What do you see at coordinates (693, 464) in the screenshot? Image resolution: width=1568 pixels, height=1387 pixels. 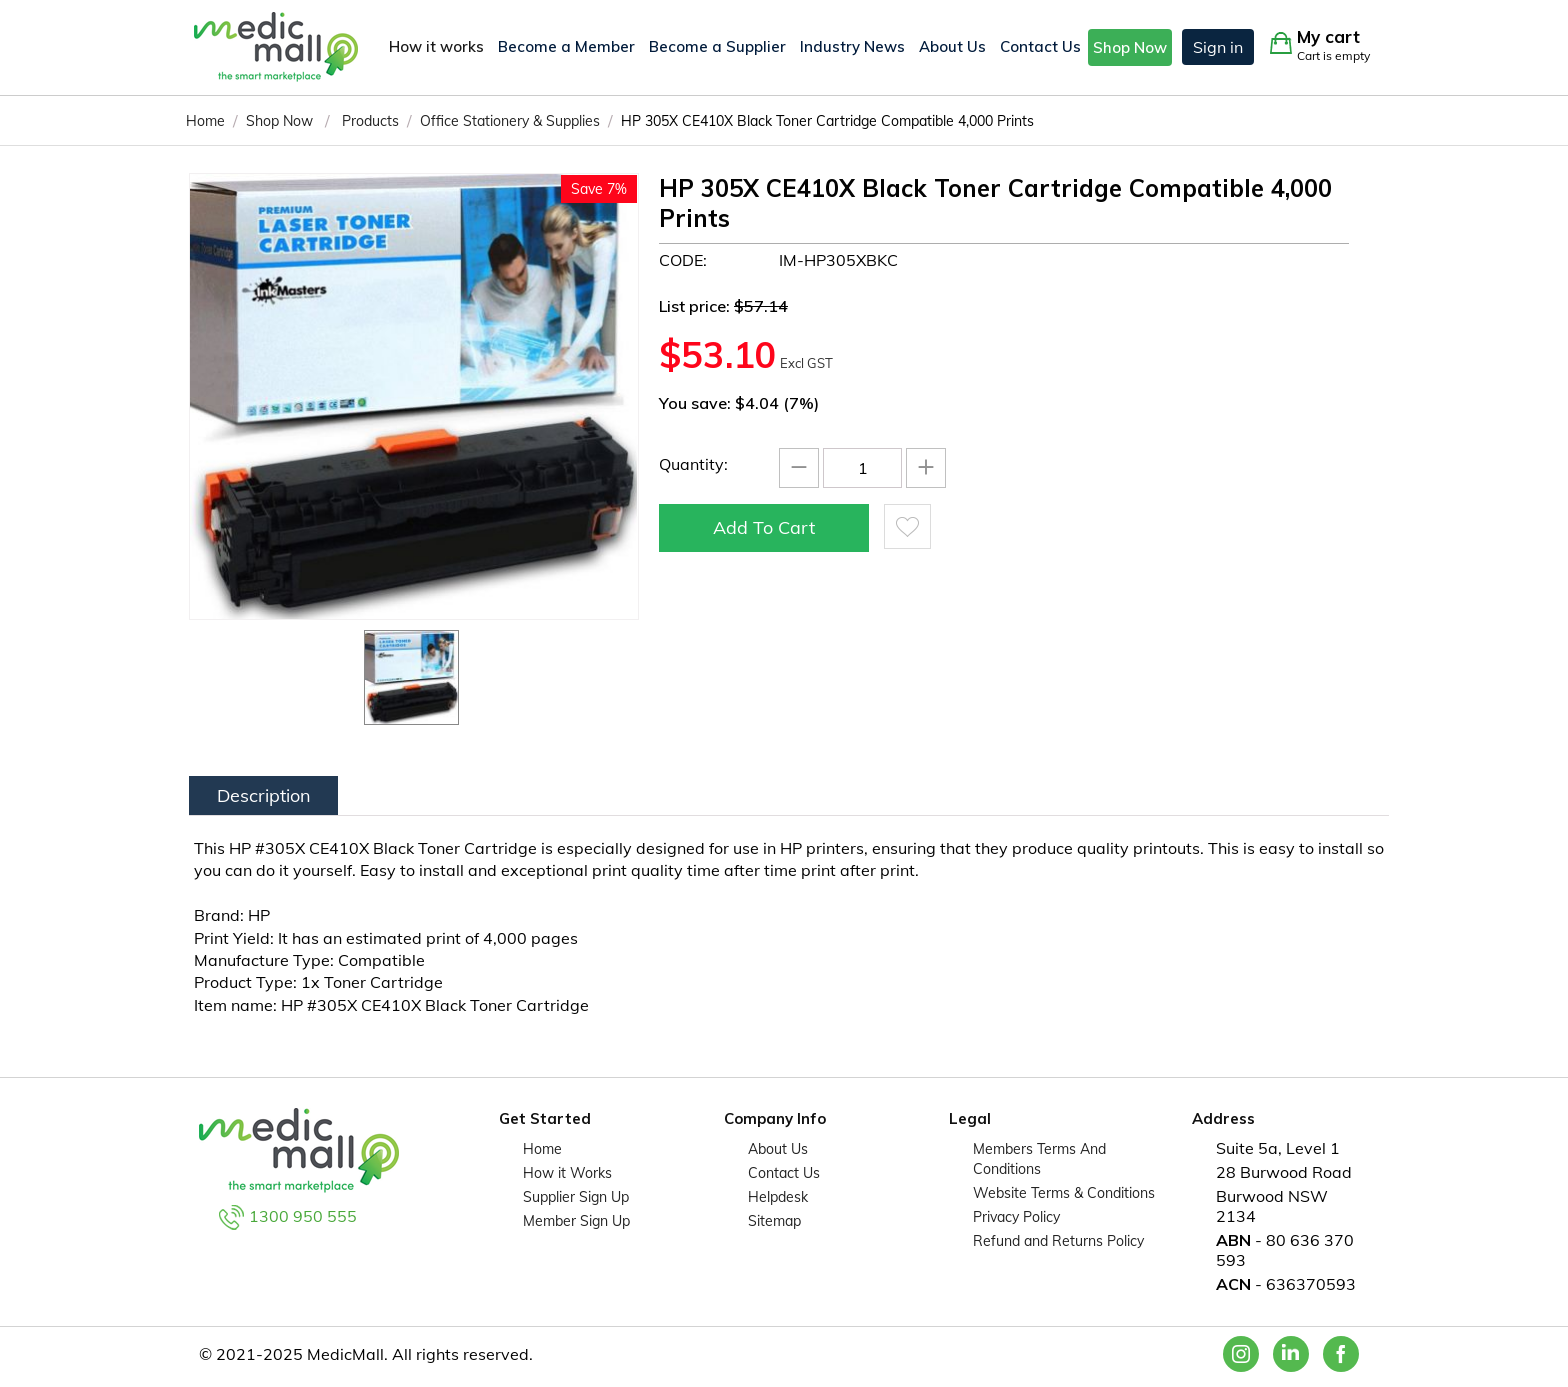 I see `Quantity:` at bounding box center [693, 464].